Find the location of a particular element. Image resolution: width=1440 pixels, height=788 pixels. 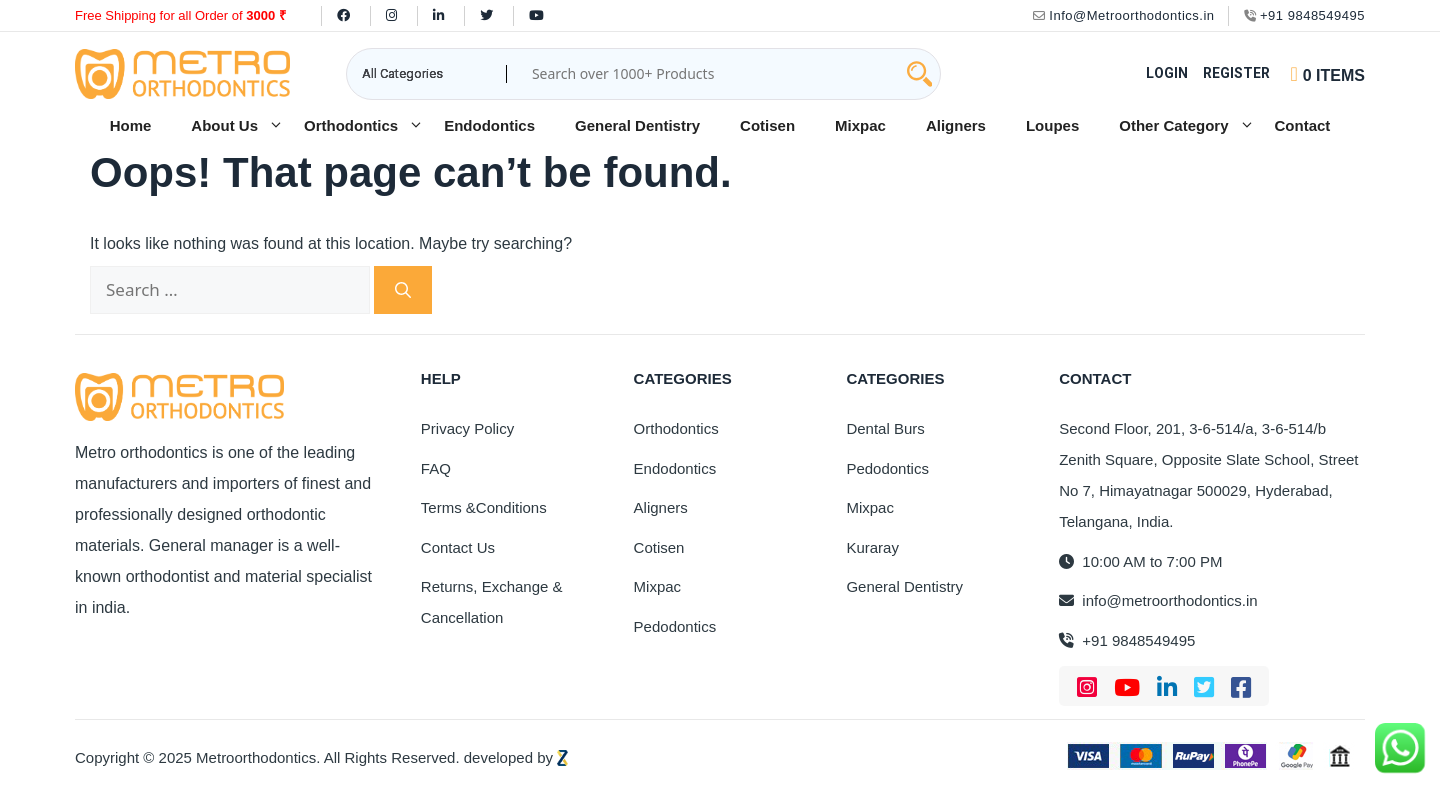

Privacy Policy is located at coordinates (467, 428).